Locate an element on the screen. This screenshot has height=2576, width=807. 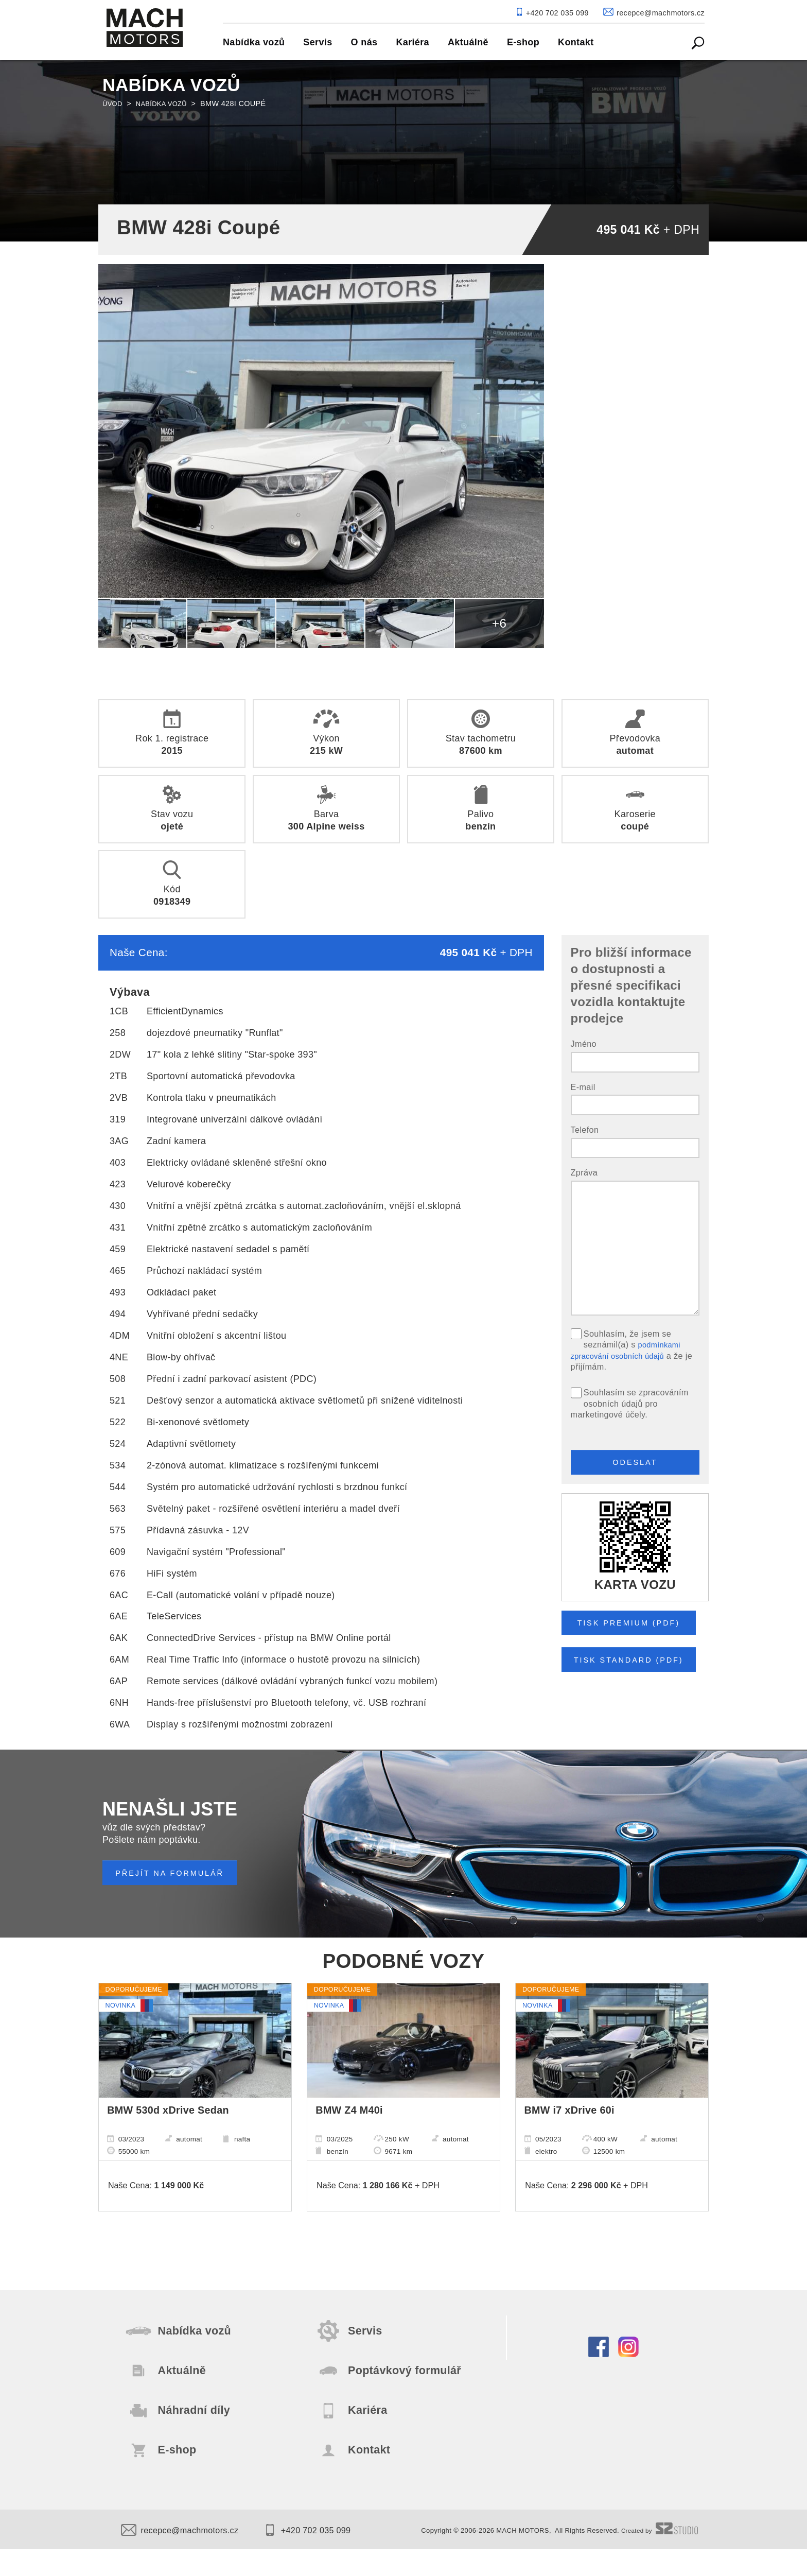
Zpráva is located at coordinates (584, 1172).